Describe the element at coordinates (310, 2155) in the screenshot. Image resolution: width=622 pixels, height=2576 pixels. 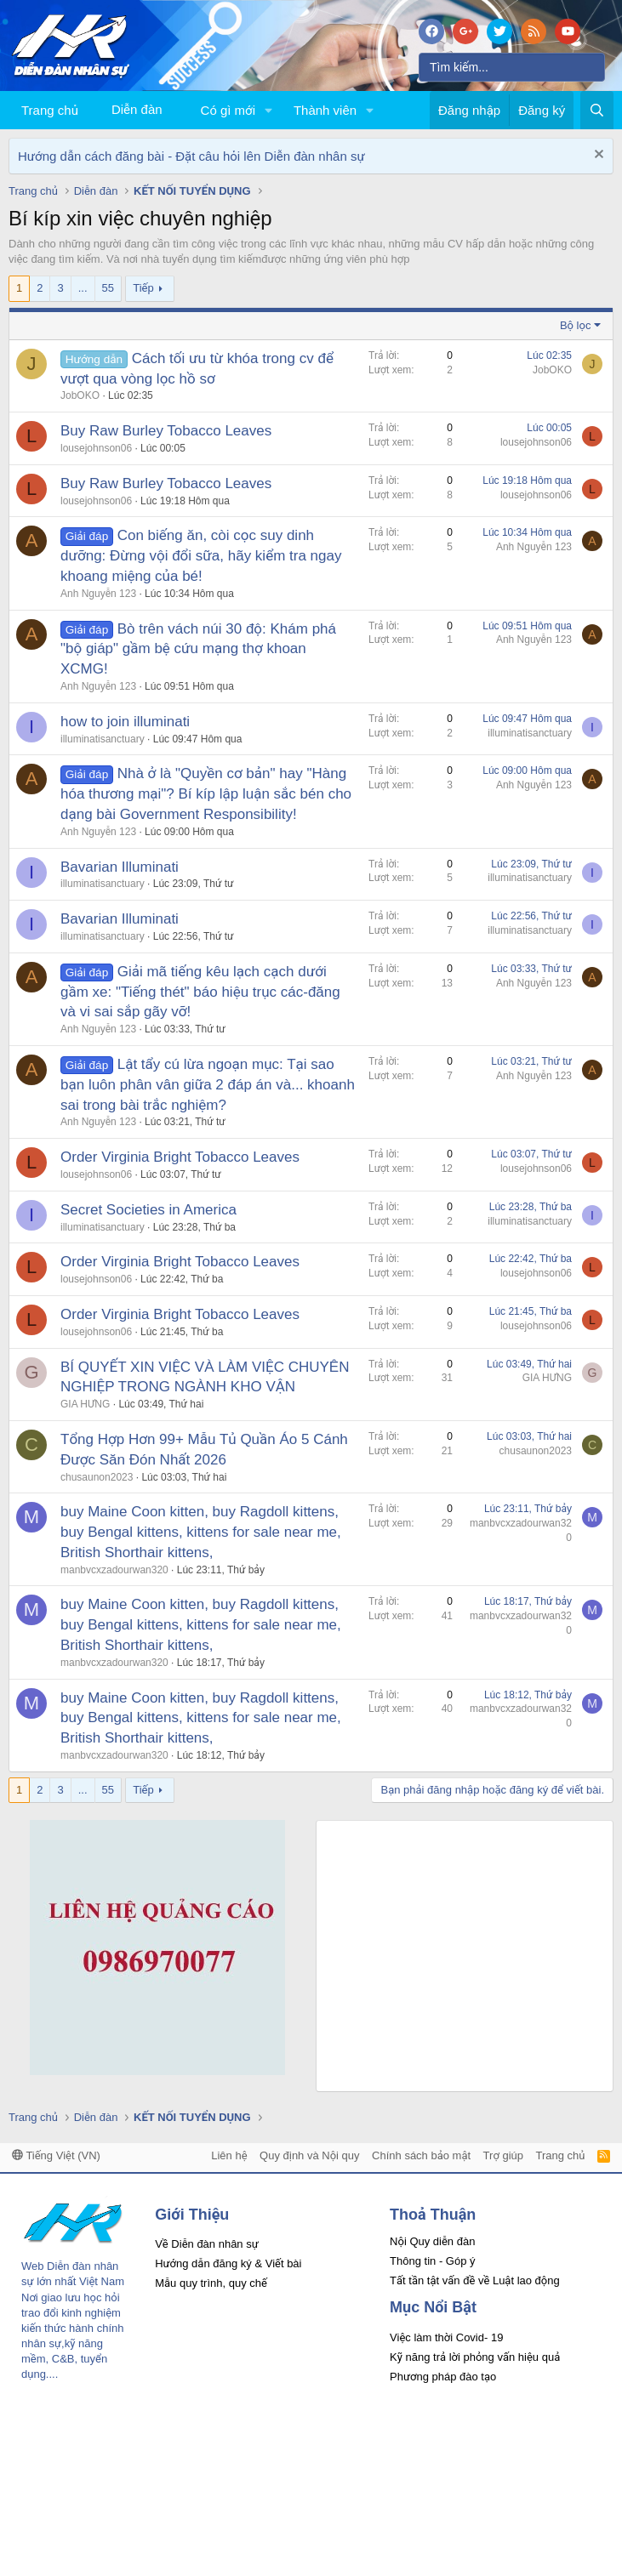
I see `Quy định và Nội quy` at that location.